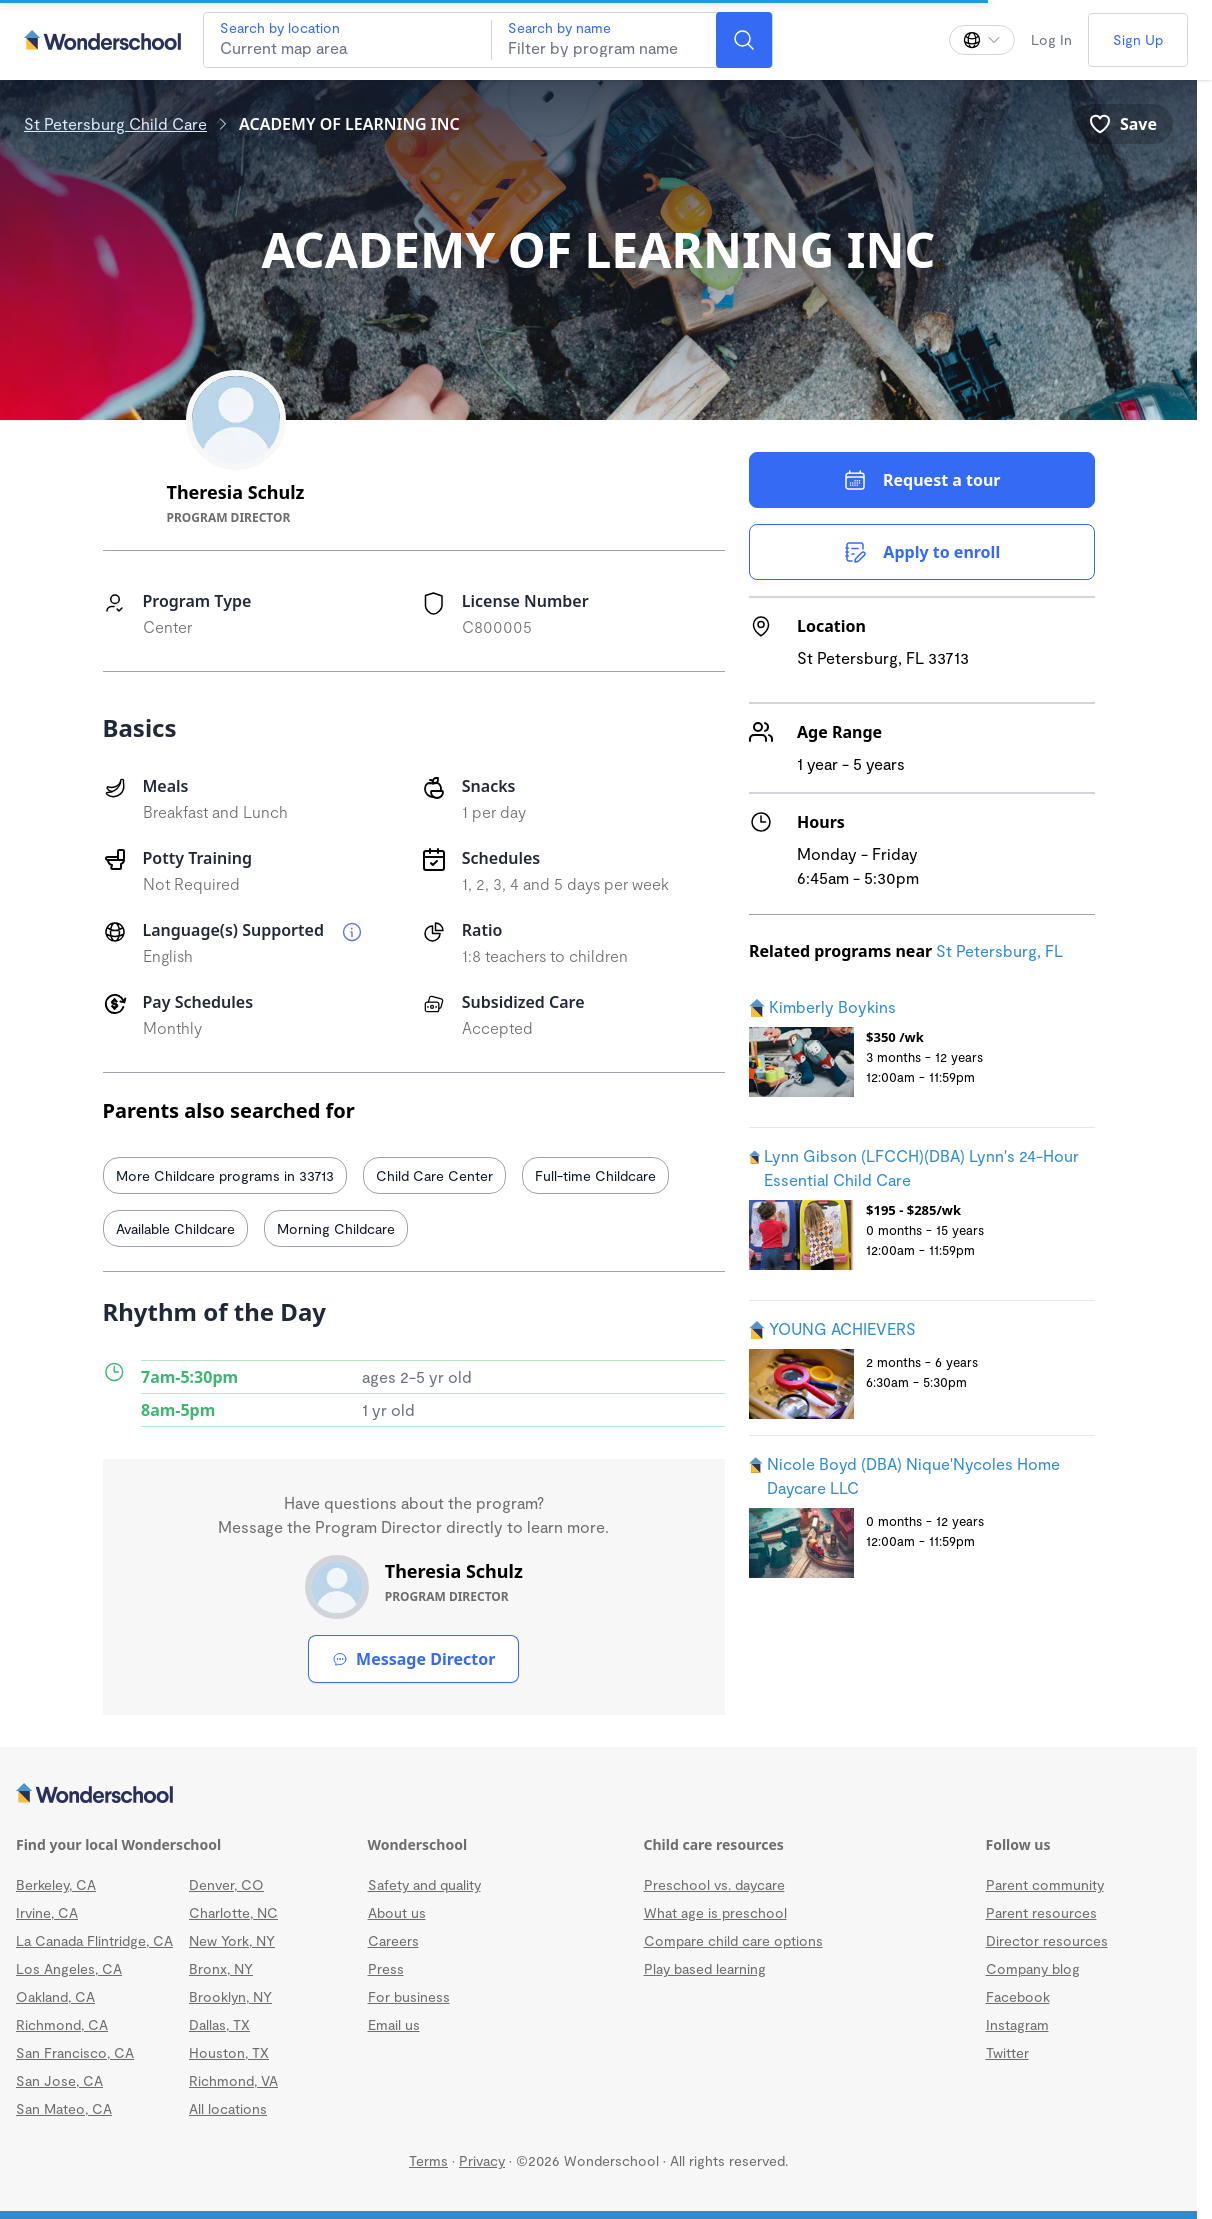  I want to click on Charlotte, NC, so click(233, 1912).